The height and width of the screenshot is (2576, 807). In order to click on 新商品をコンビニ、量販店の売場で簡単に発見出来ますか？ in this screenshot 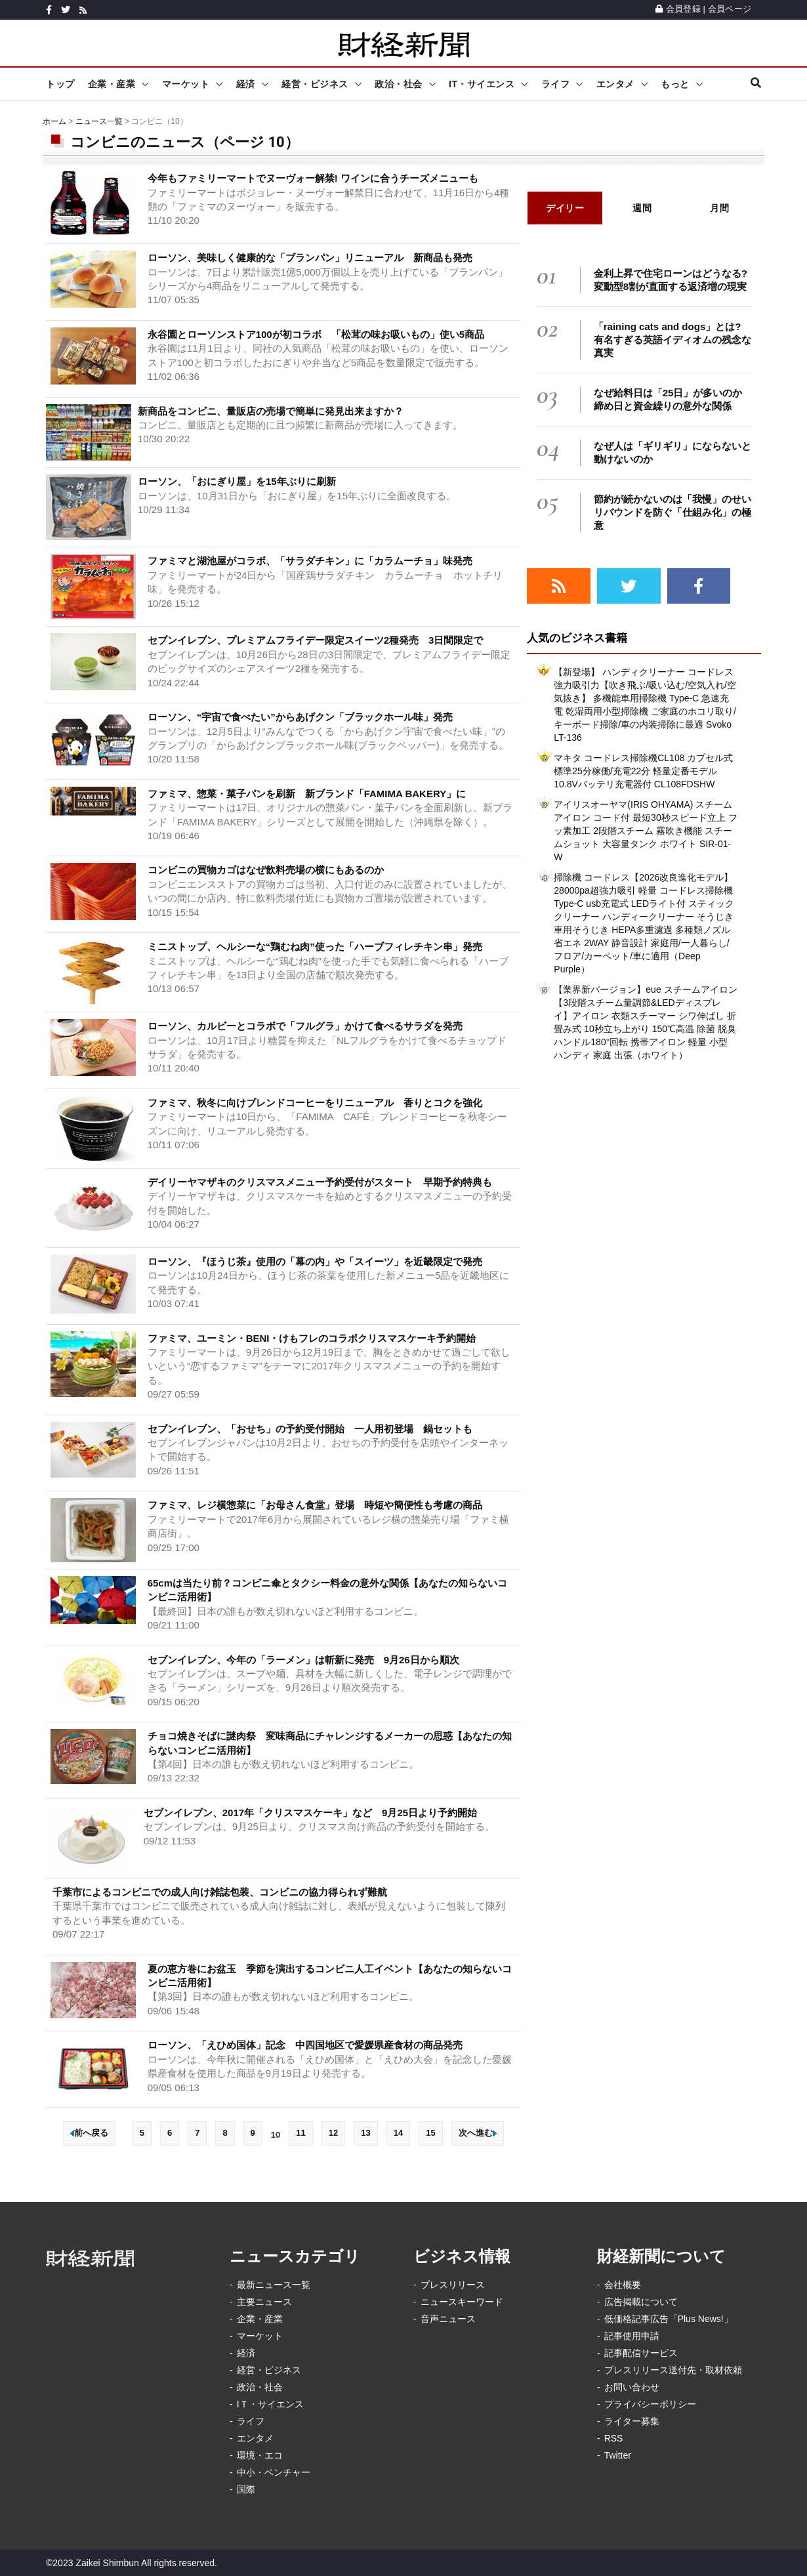, I will do `click(271, 411)`.